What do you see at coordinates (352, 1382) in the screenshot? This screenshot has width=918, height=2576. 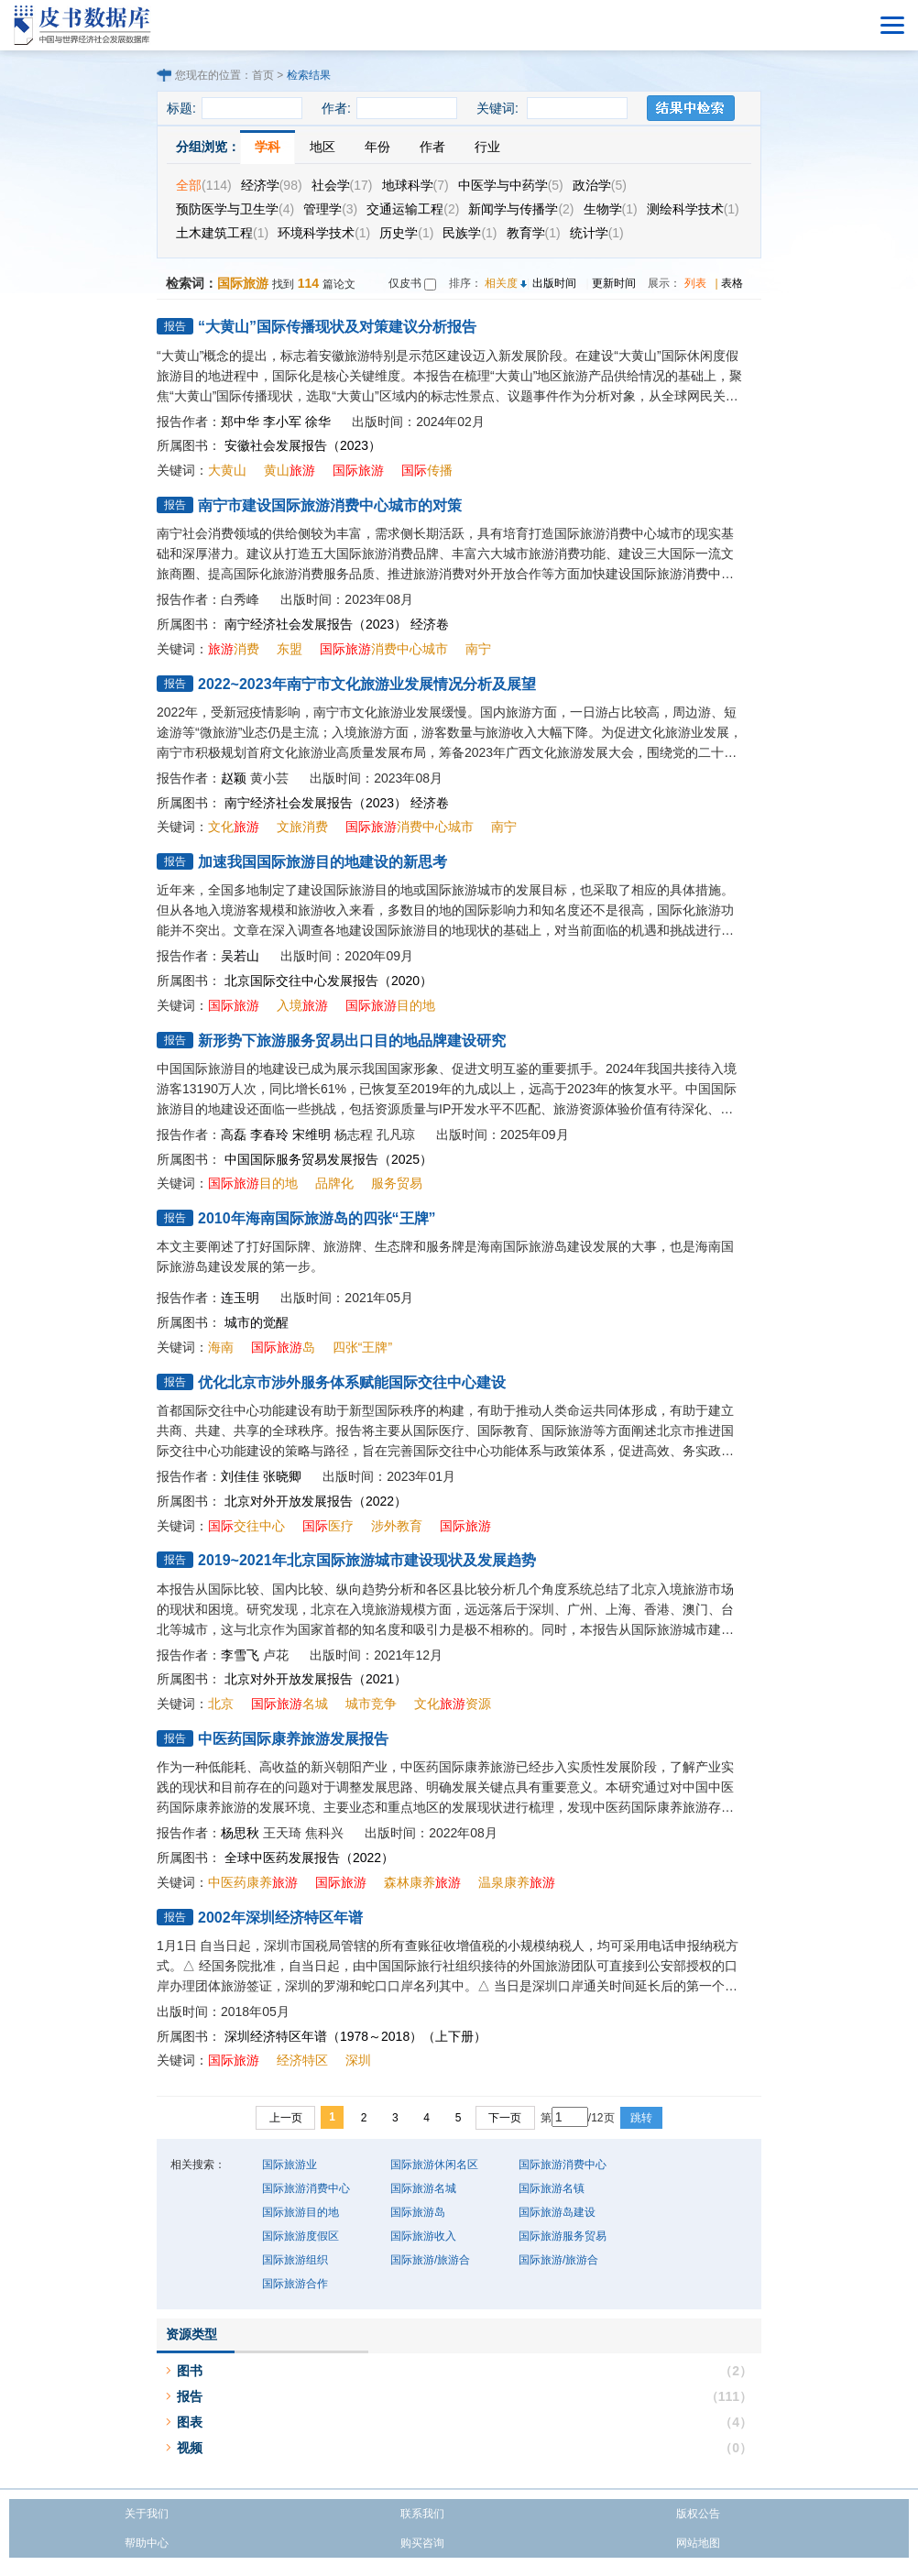 I see `优化北京市涉外服务体系赋能国际交往中心建设` at bounding box center [352, 1382].